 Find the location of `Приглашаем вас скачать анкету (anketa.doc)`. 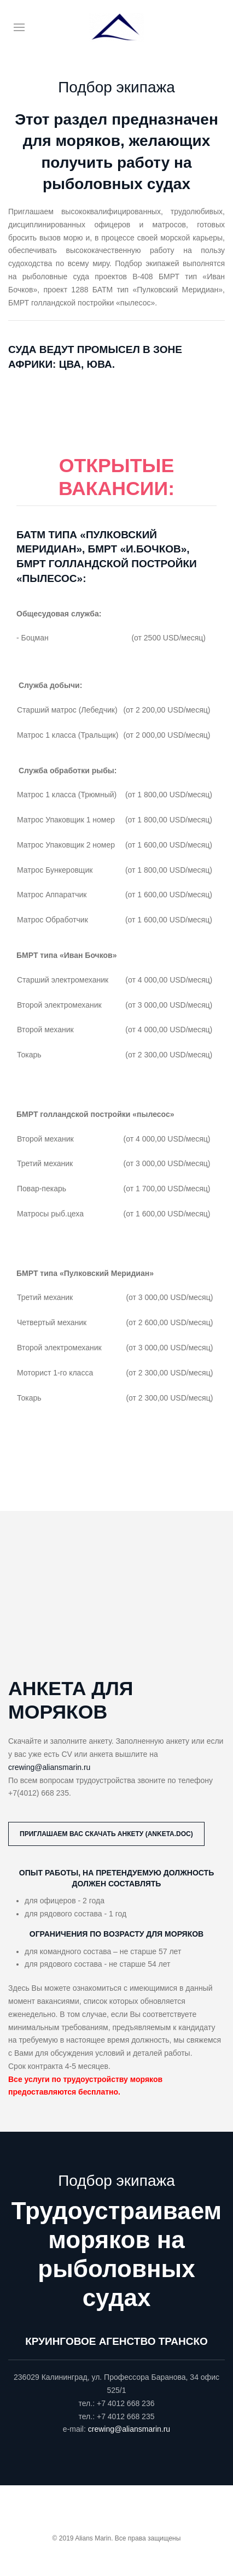

Приглашаем вас скачать анкету (anketa.doc) is located at coordinates (106, 1834).